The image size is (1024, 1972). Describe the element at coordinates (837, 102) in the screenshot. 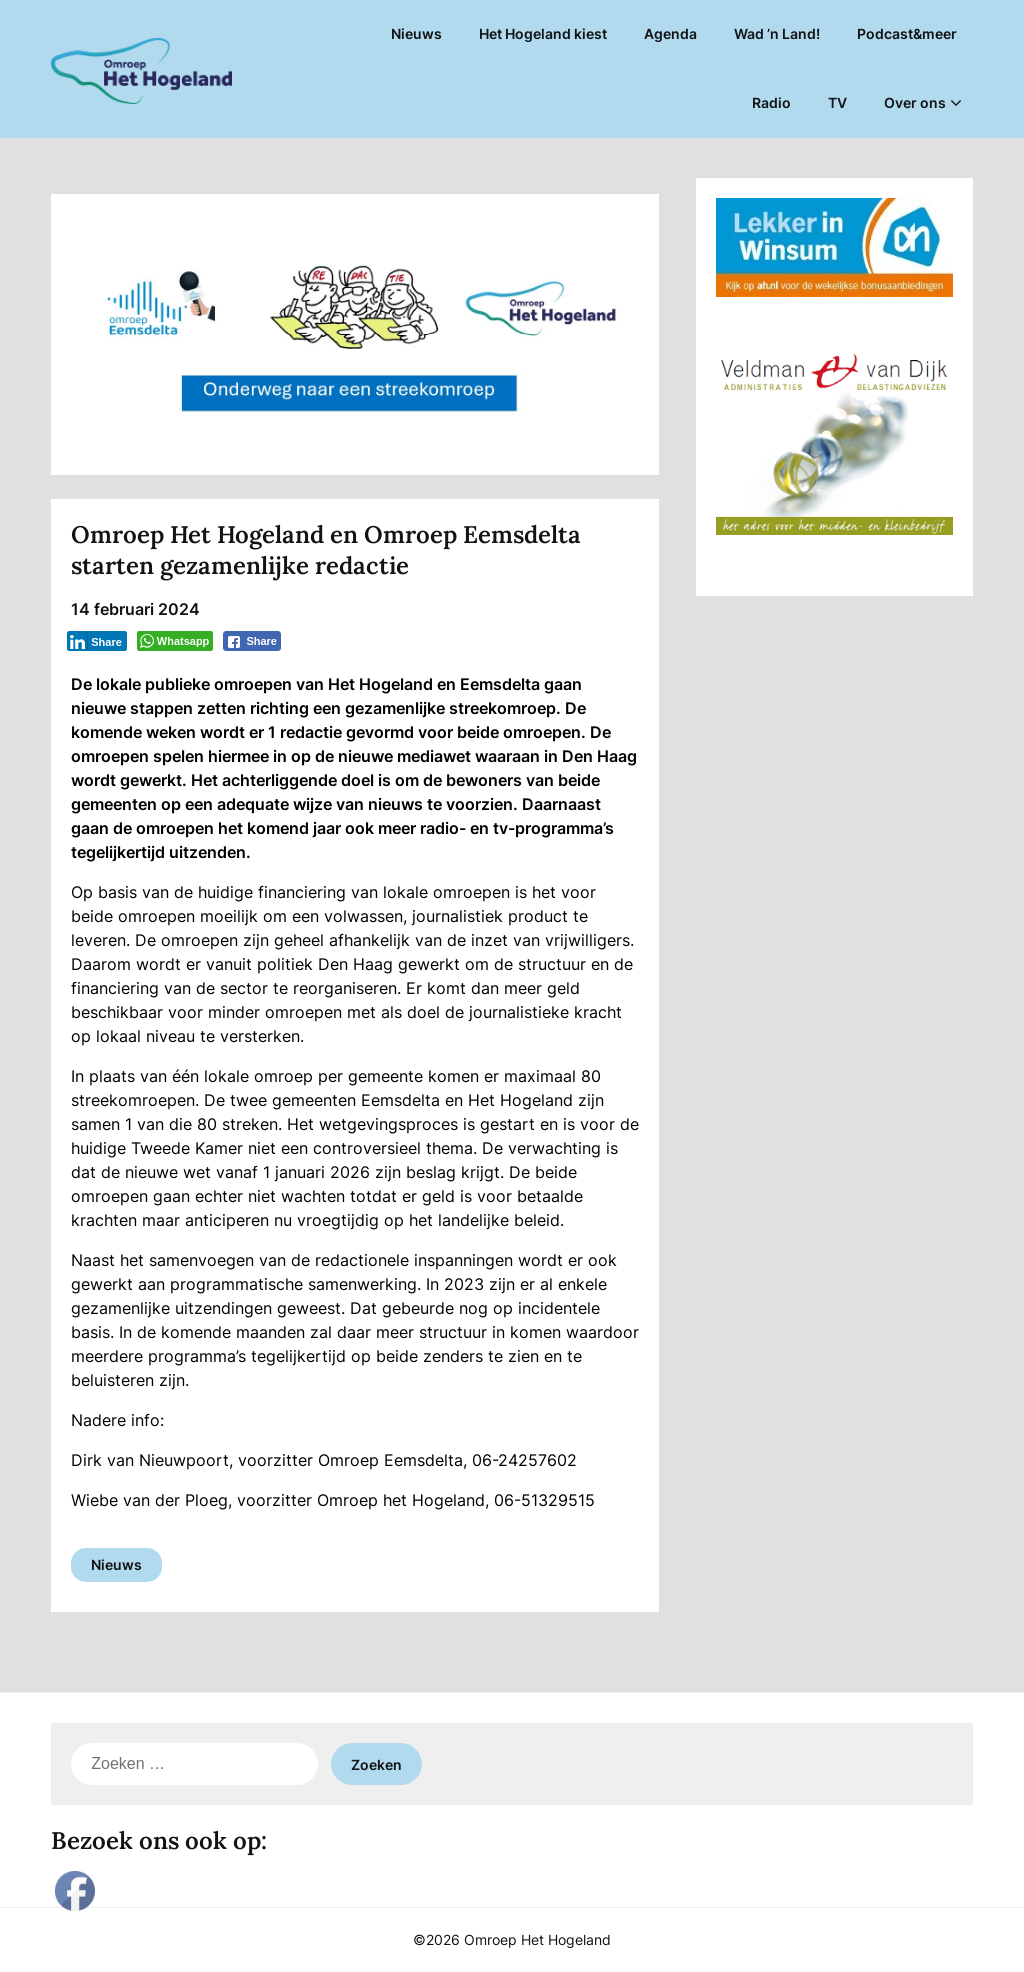

I see `TV` at that location.